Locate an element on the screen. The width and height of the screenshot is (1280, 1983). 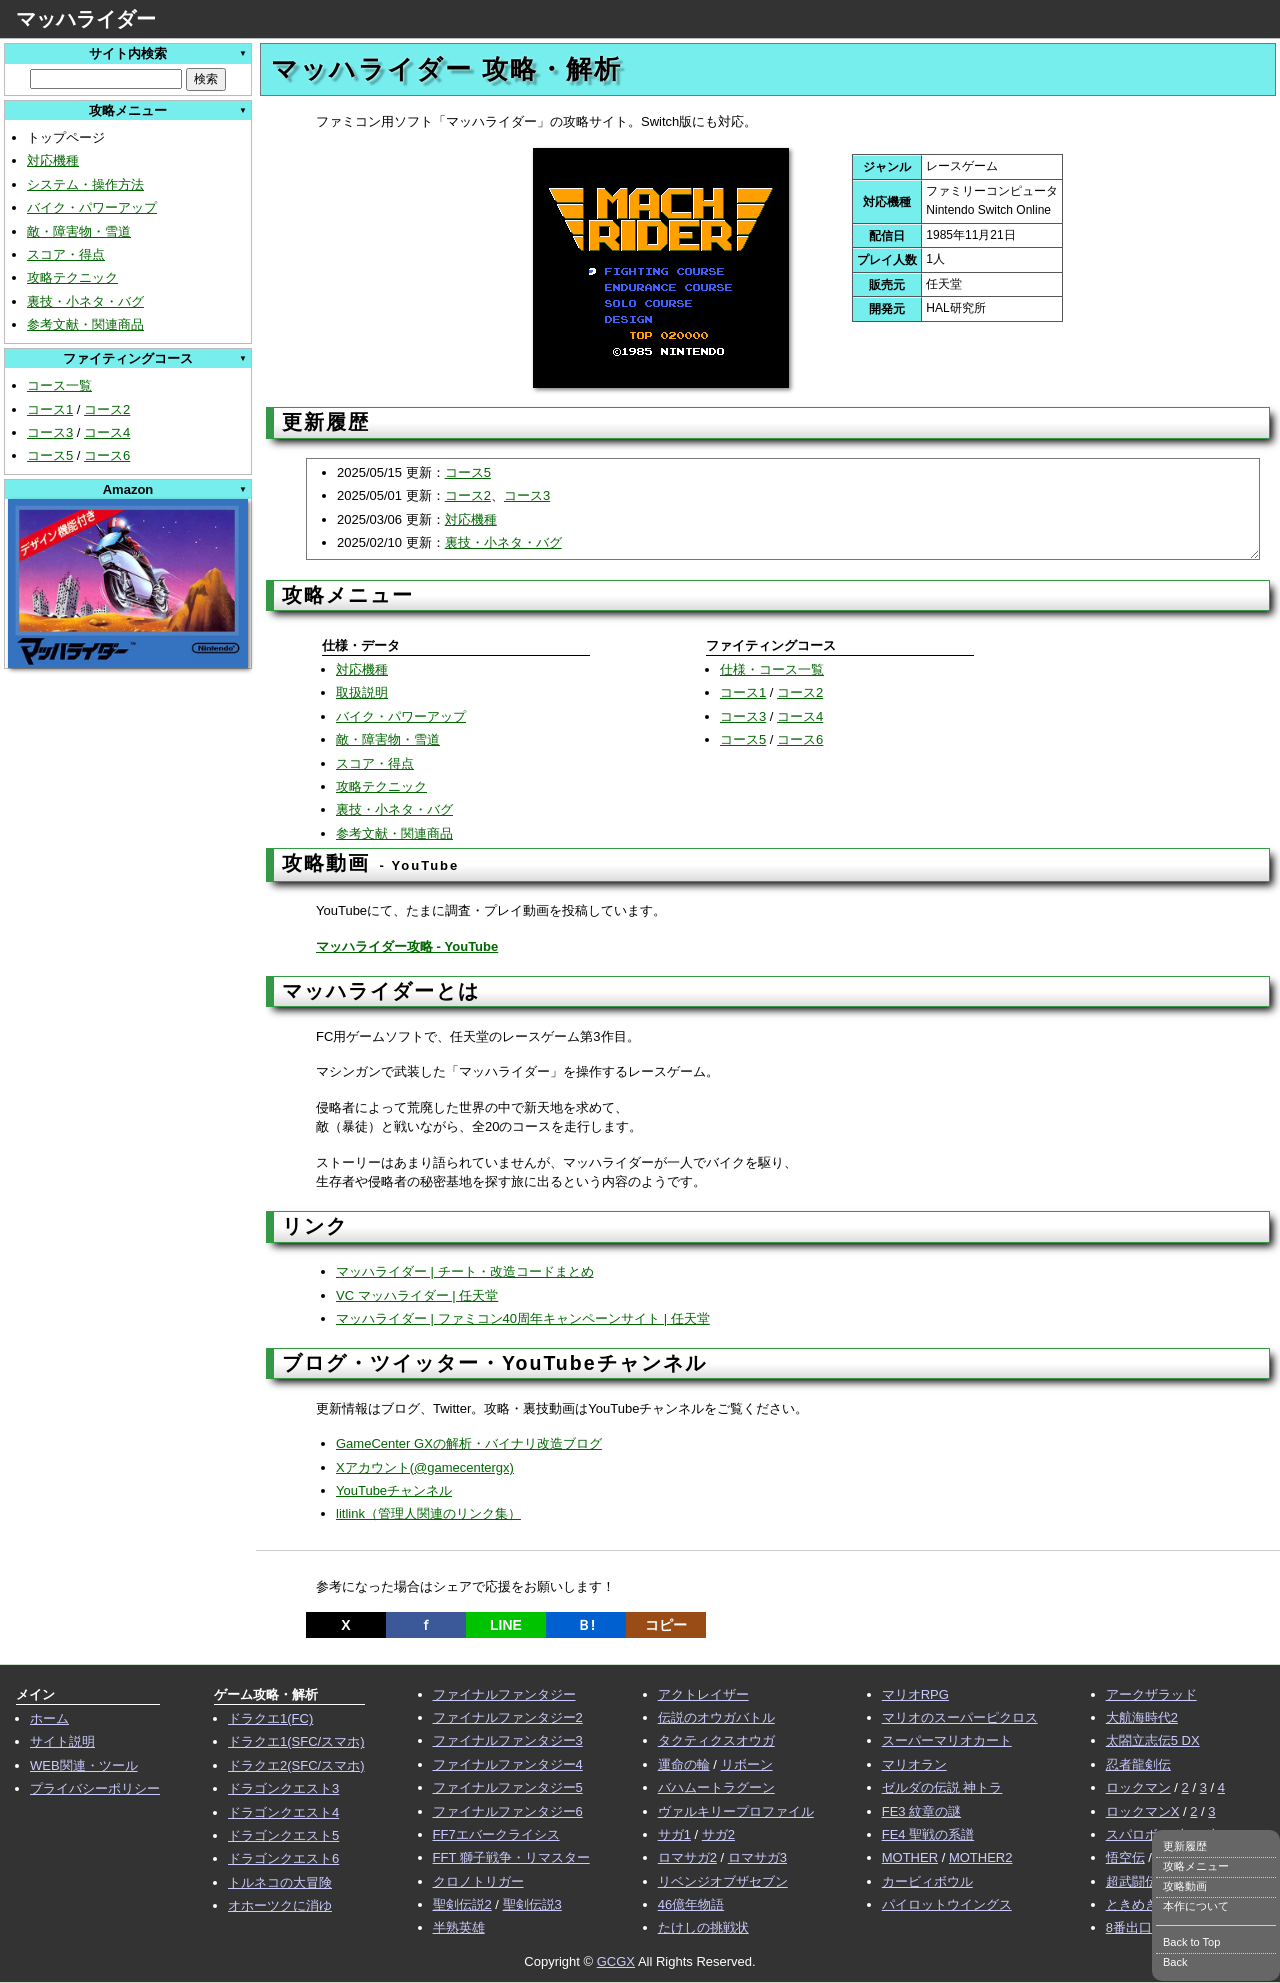
対応機種 is located at coordinates (53, 160).